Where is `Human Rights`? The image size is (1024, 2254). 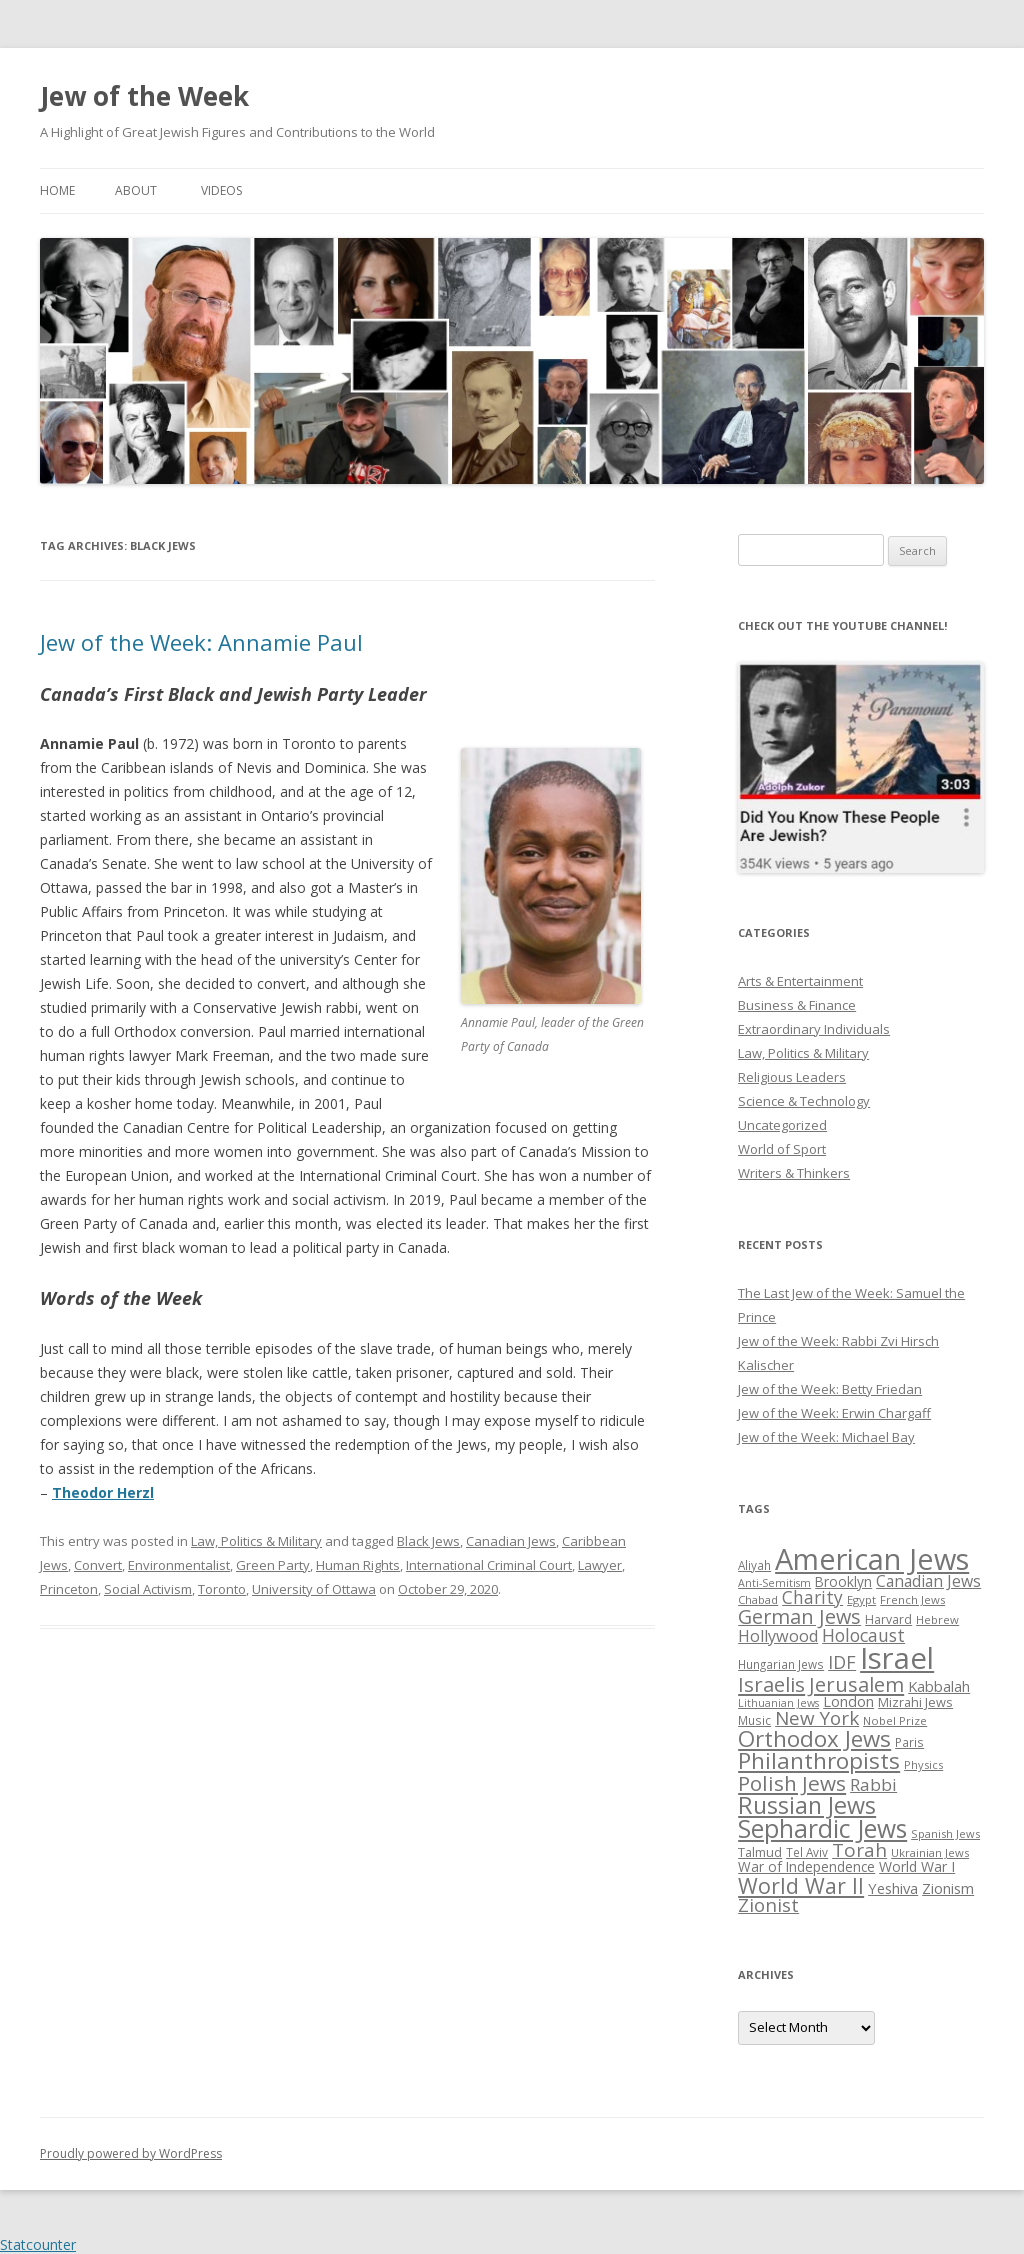
Human Rights is located at coordinates (358, 1565).